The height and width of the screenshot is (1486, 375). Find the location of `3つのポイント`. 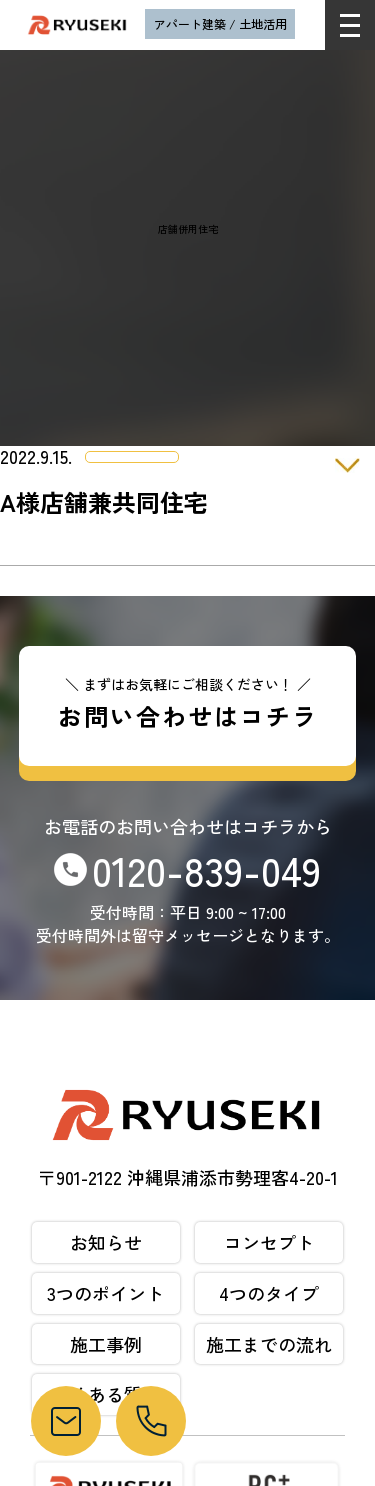

3つのポイント is located at coordinates (105, 1293).